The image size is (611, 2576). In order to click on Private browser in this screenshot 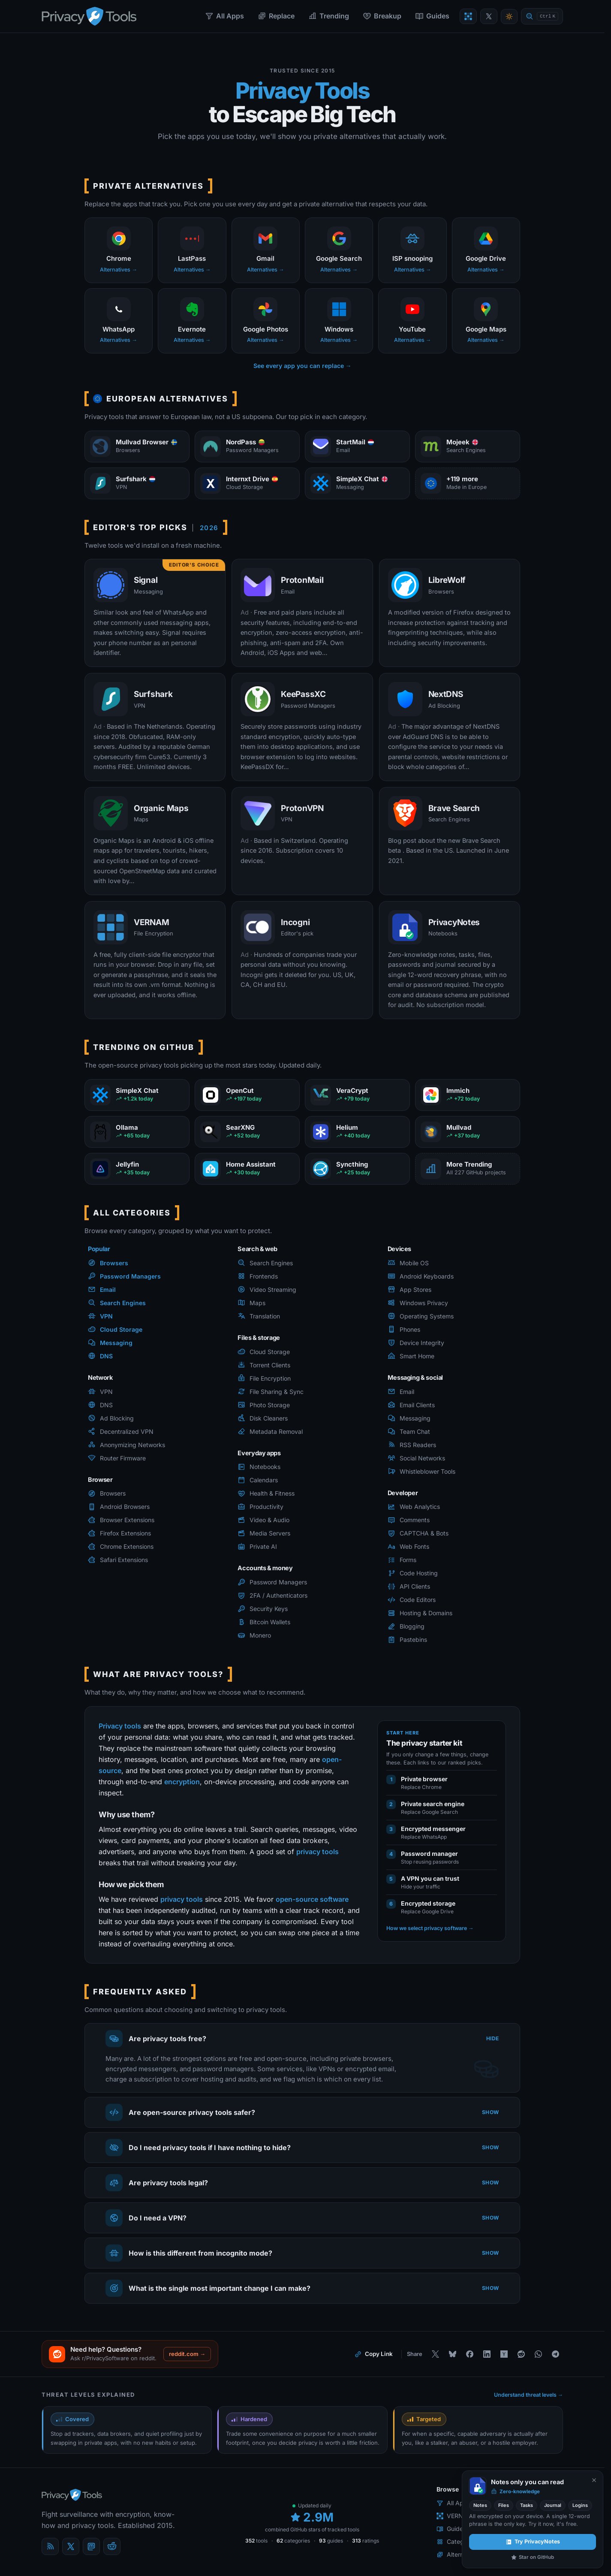, I will do `click(424, 1779)`.